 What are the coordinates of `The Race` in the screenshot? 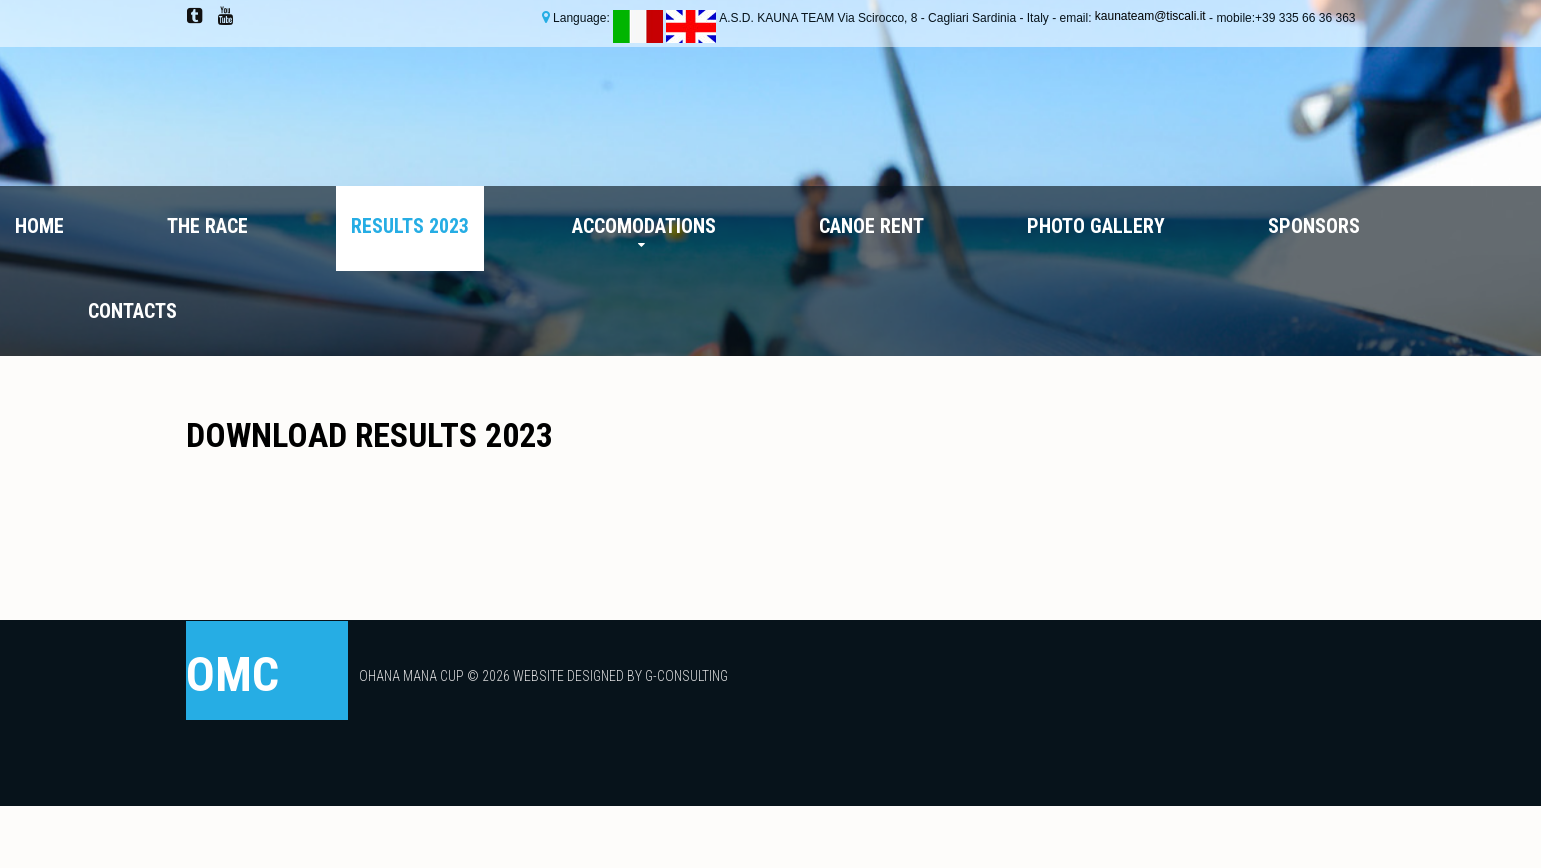 It's located at (207, 226).